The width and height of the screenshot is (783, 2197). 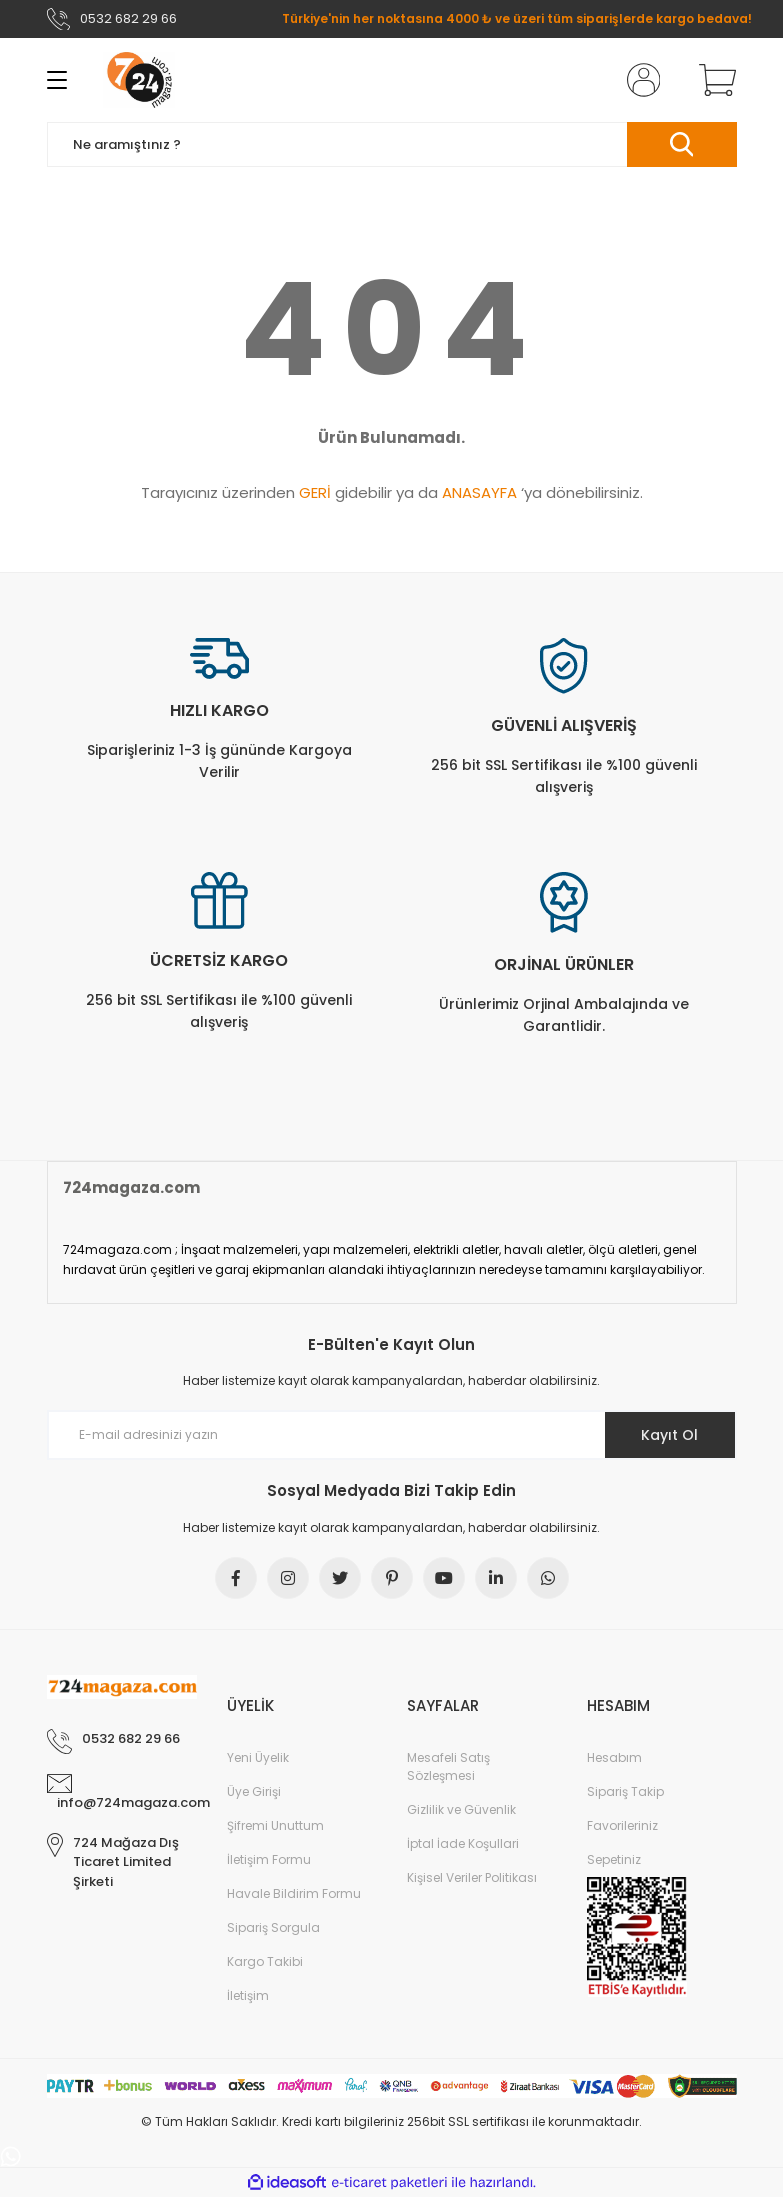 What do you see at coordinates (614, 1757) in the screenshot?
I see `Hesabım` at bounding box center [614, 1757].